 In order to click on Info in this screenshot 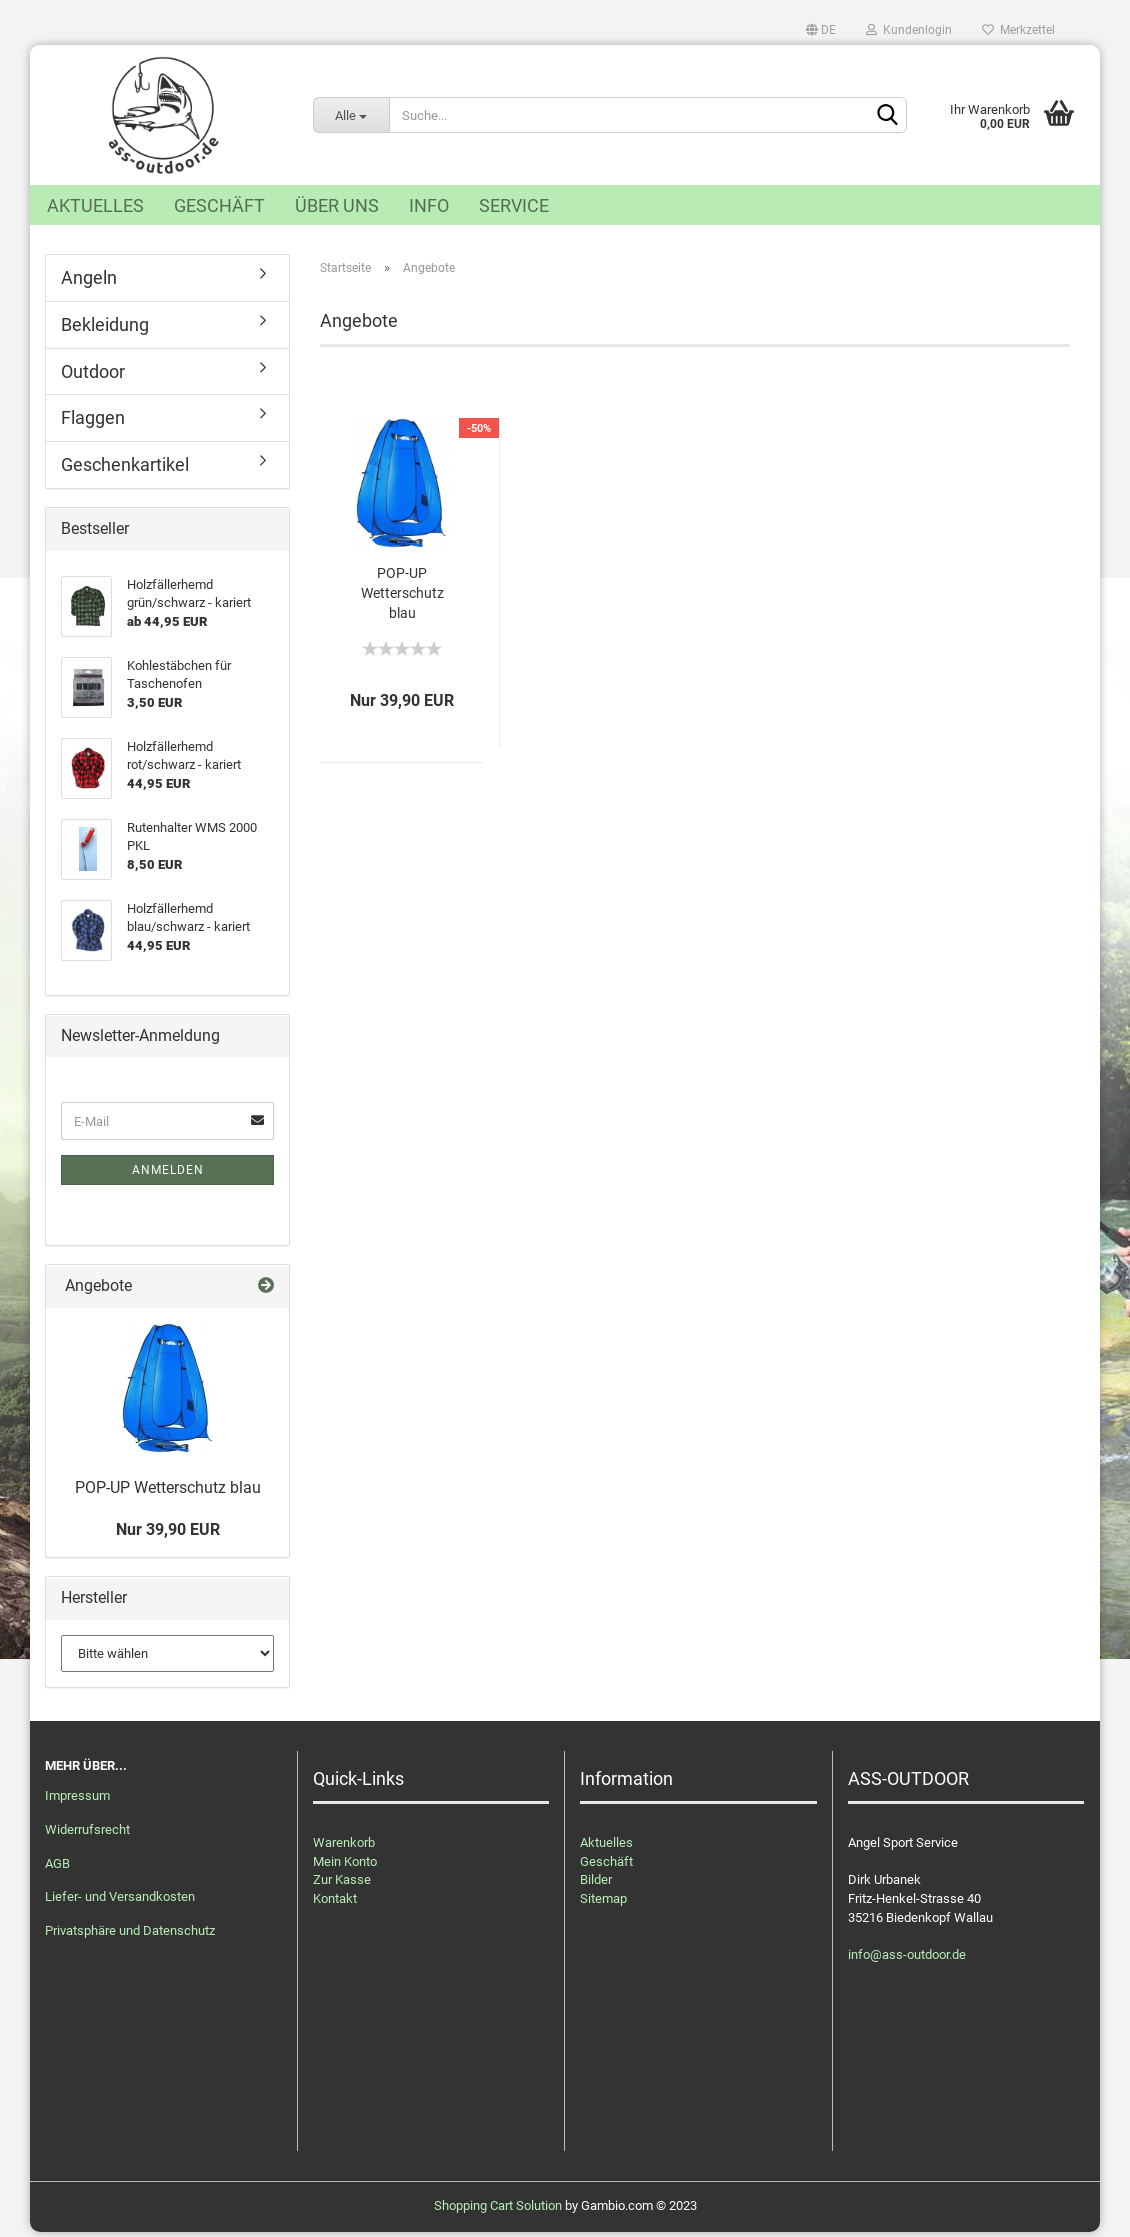, I will do `click(429, 205)`.